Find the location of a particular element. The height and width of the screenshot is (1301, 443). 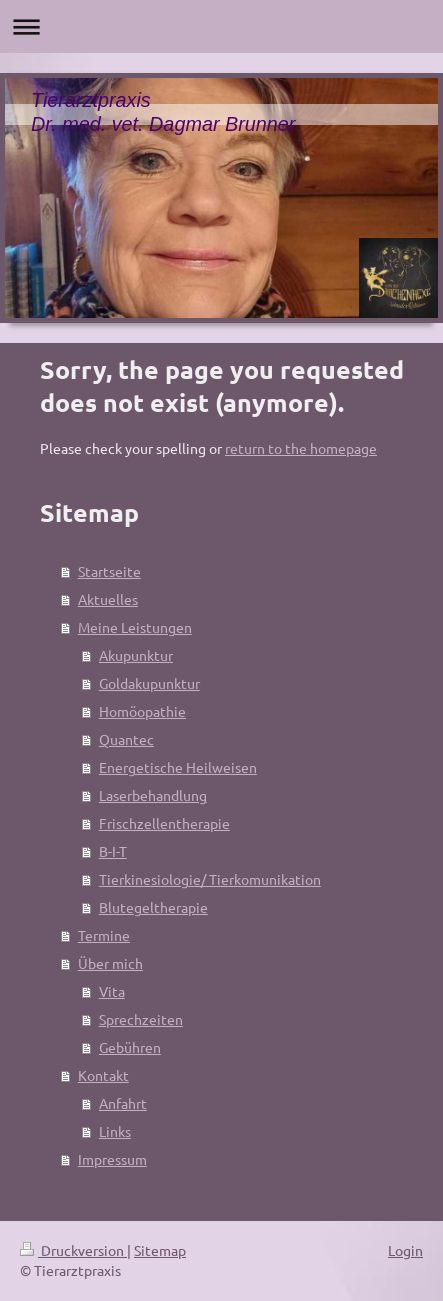

Blutegeltherapie is located at coordinates (153, 907).